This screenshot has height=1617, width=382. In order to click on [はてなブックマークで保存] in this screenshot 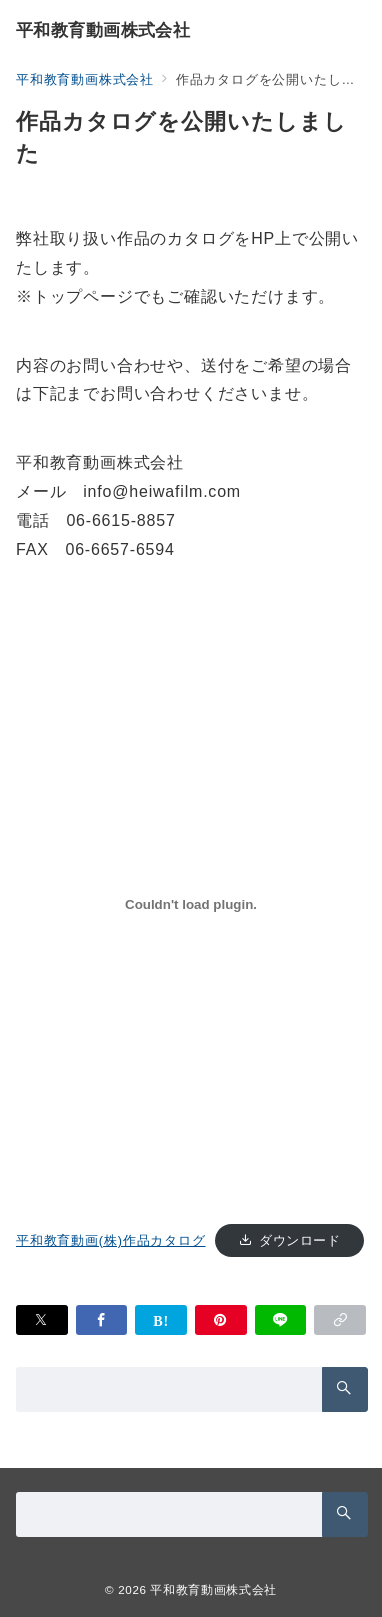, I will do `click(161, 1320)`.